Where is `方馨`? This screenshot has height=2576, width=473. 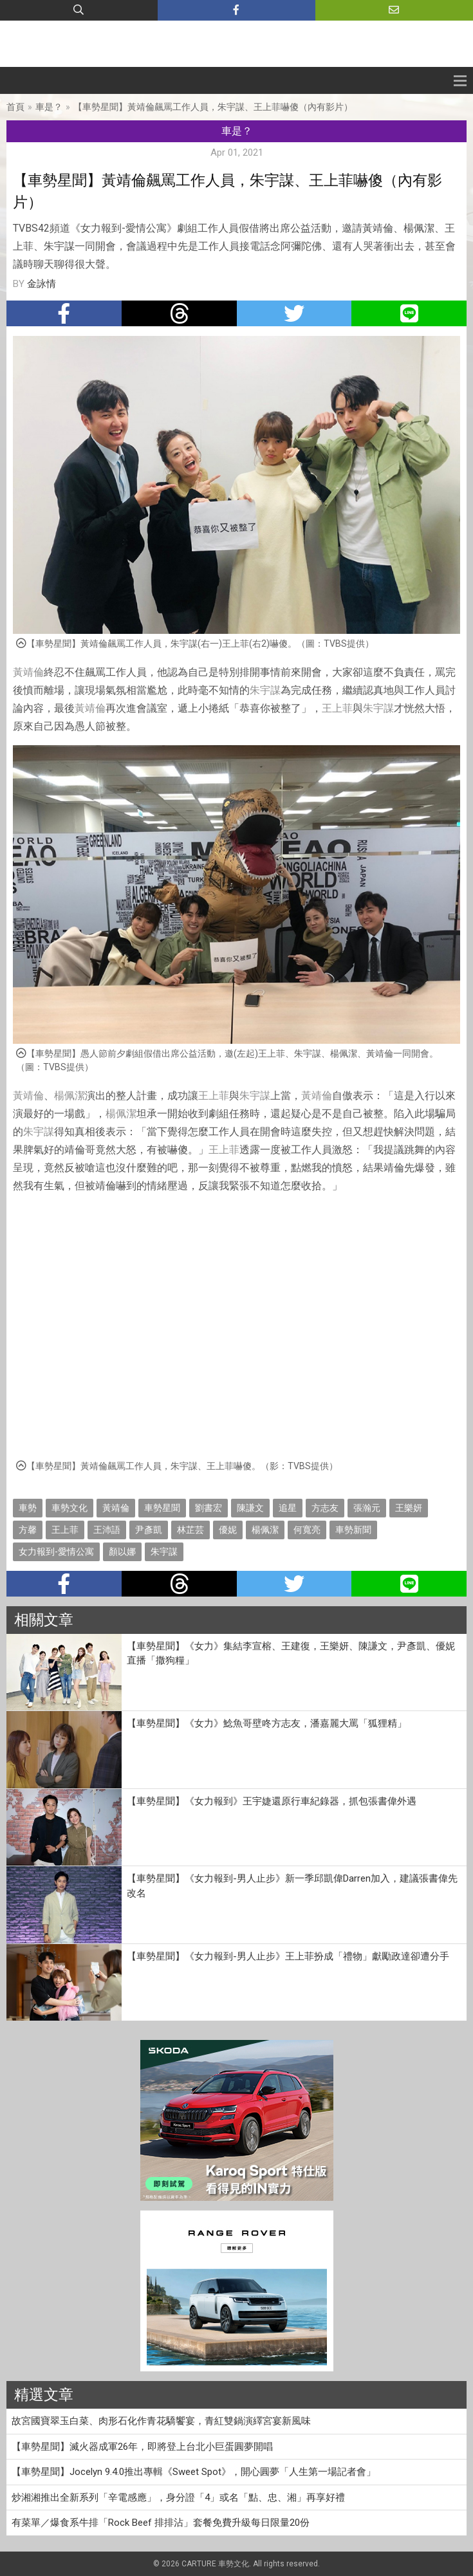 方馨 is located at coordinates (28, 1529).